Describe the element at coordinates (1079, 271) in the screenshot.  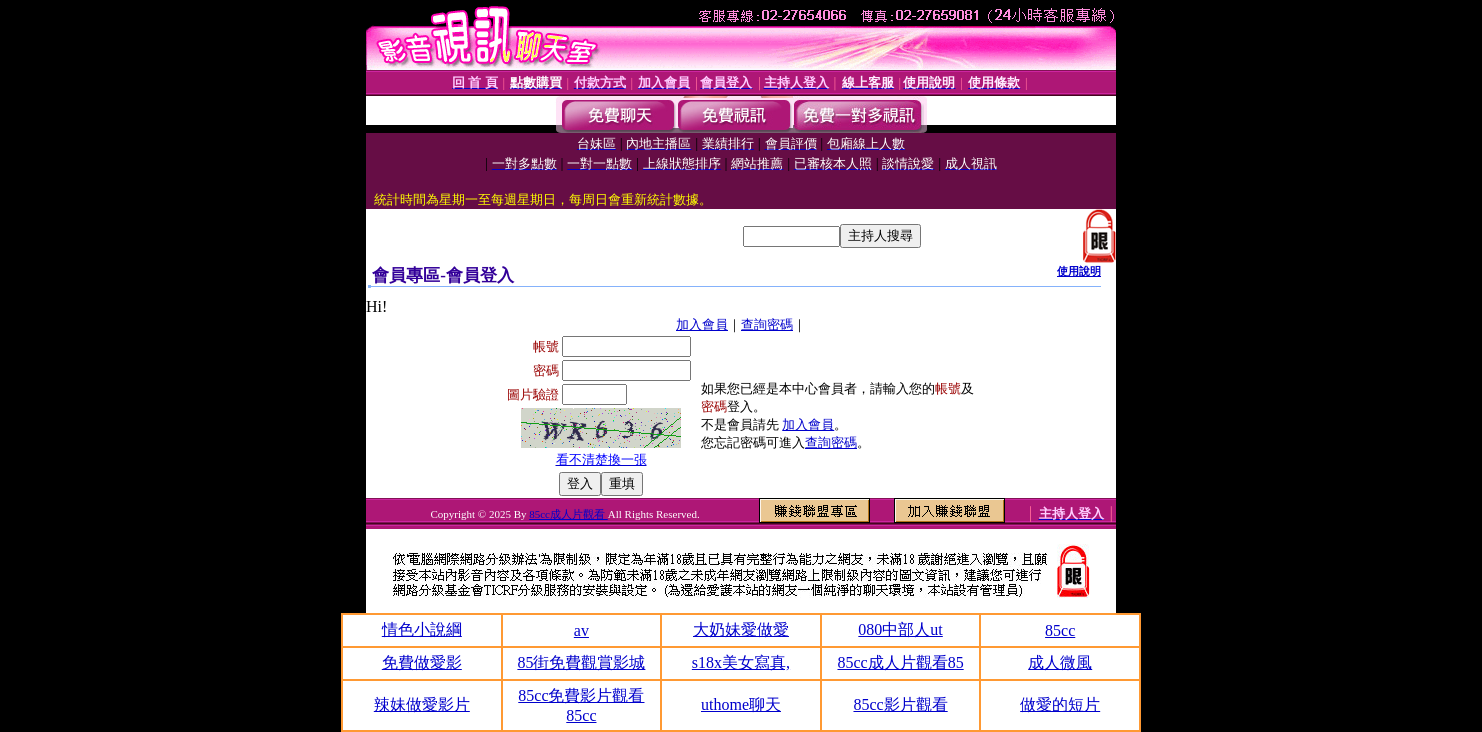
I see `使用說明` at that location.